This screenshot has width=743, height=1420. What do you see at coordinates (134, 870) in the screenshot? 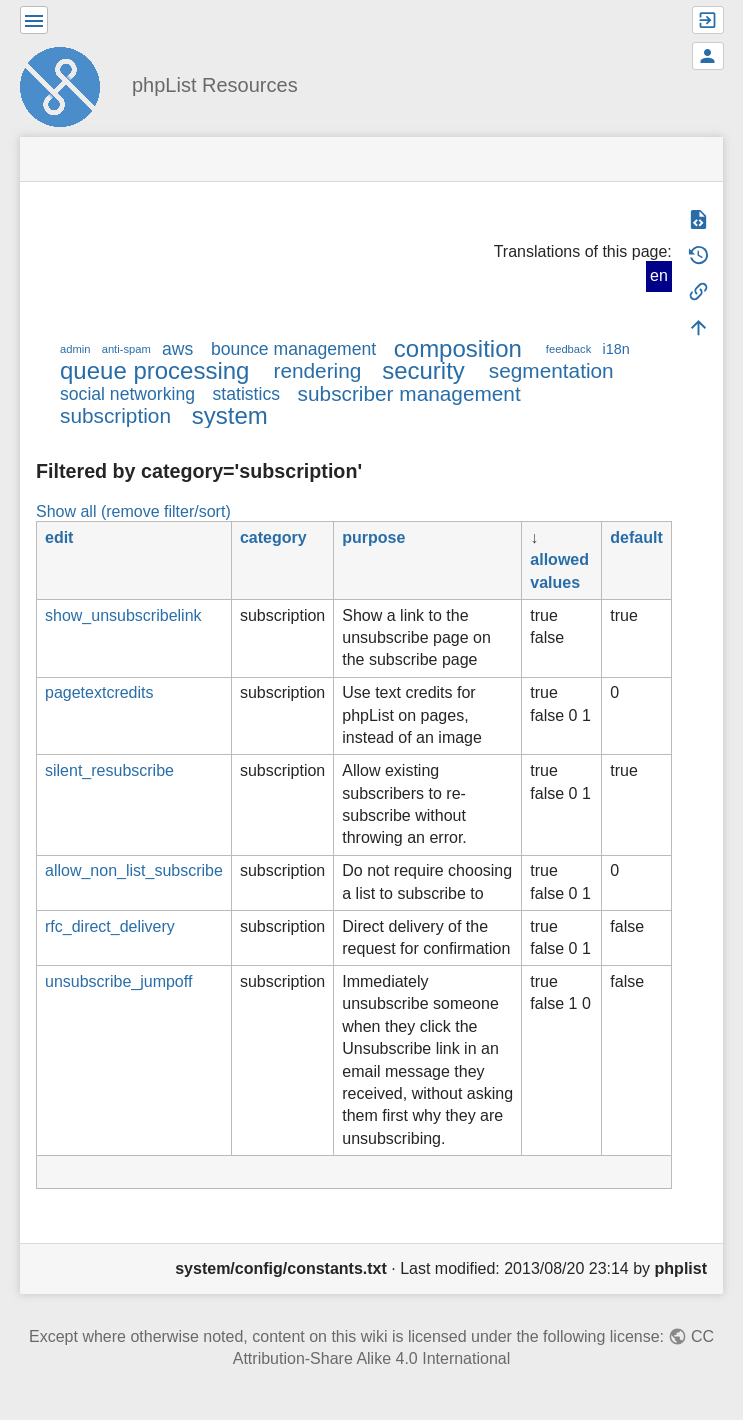
I see `allow_non_list_subscribe` at bounding box center [134, 870].